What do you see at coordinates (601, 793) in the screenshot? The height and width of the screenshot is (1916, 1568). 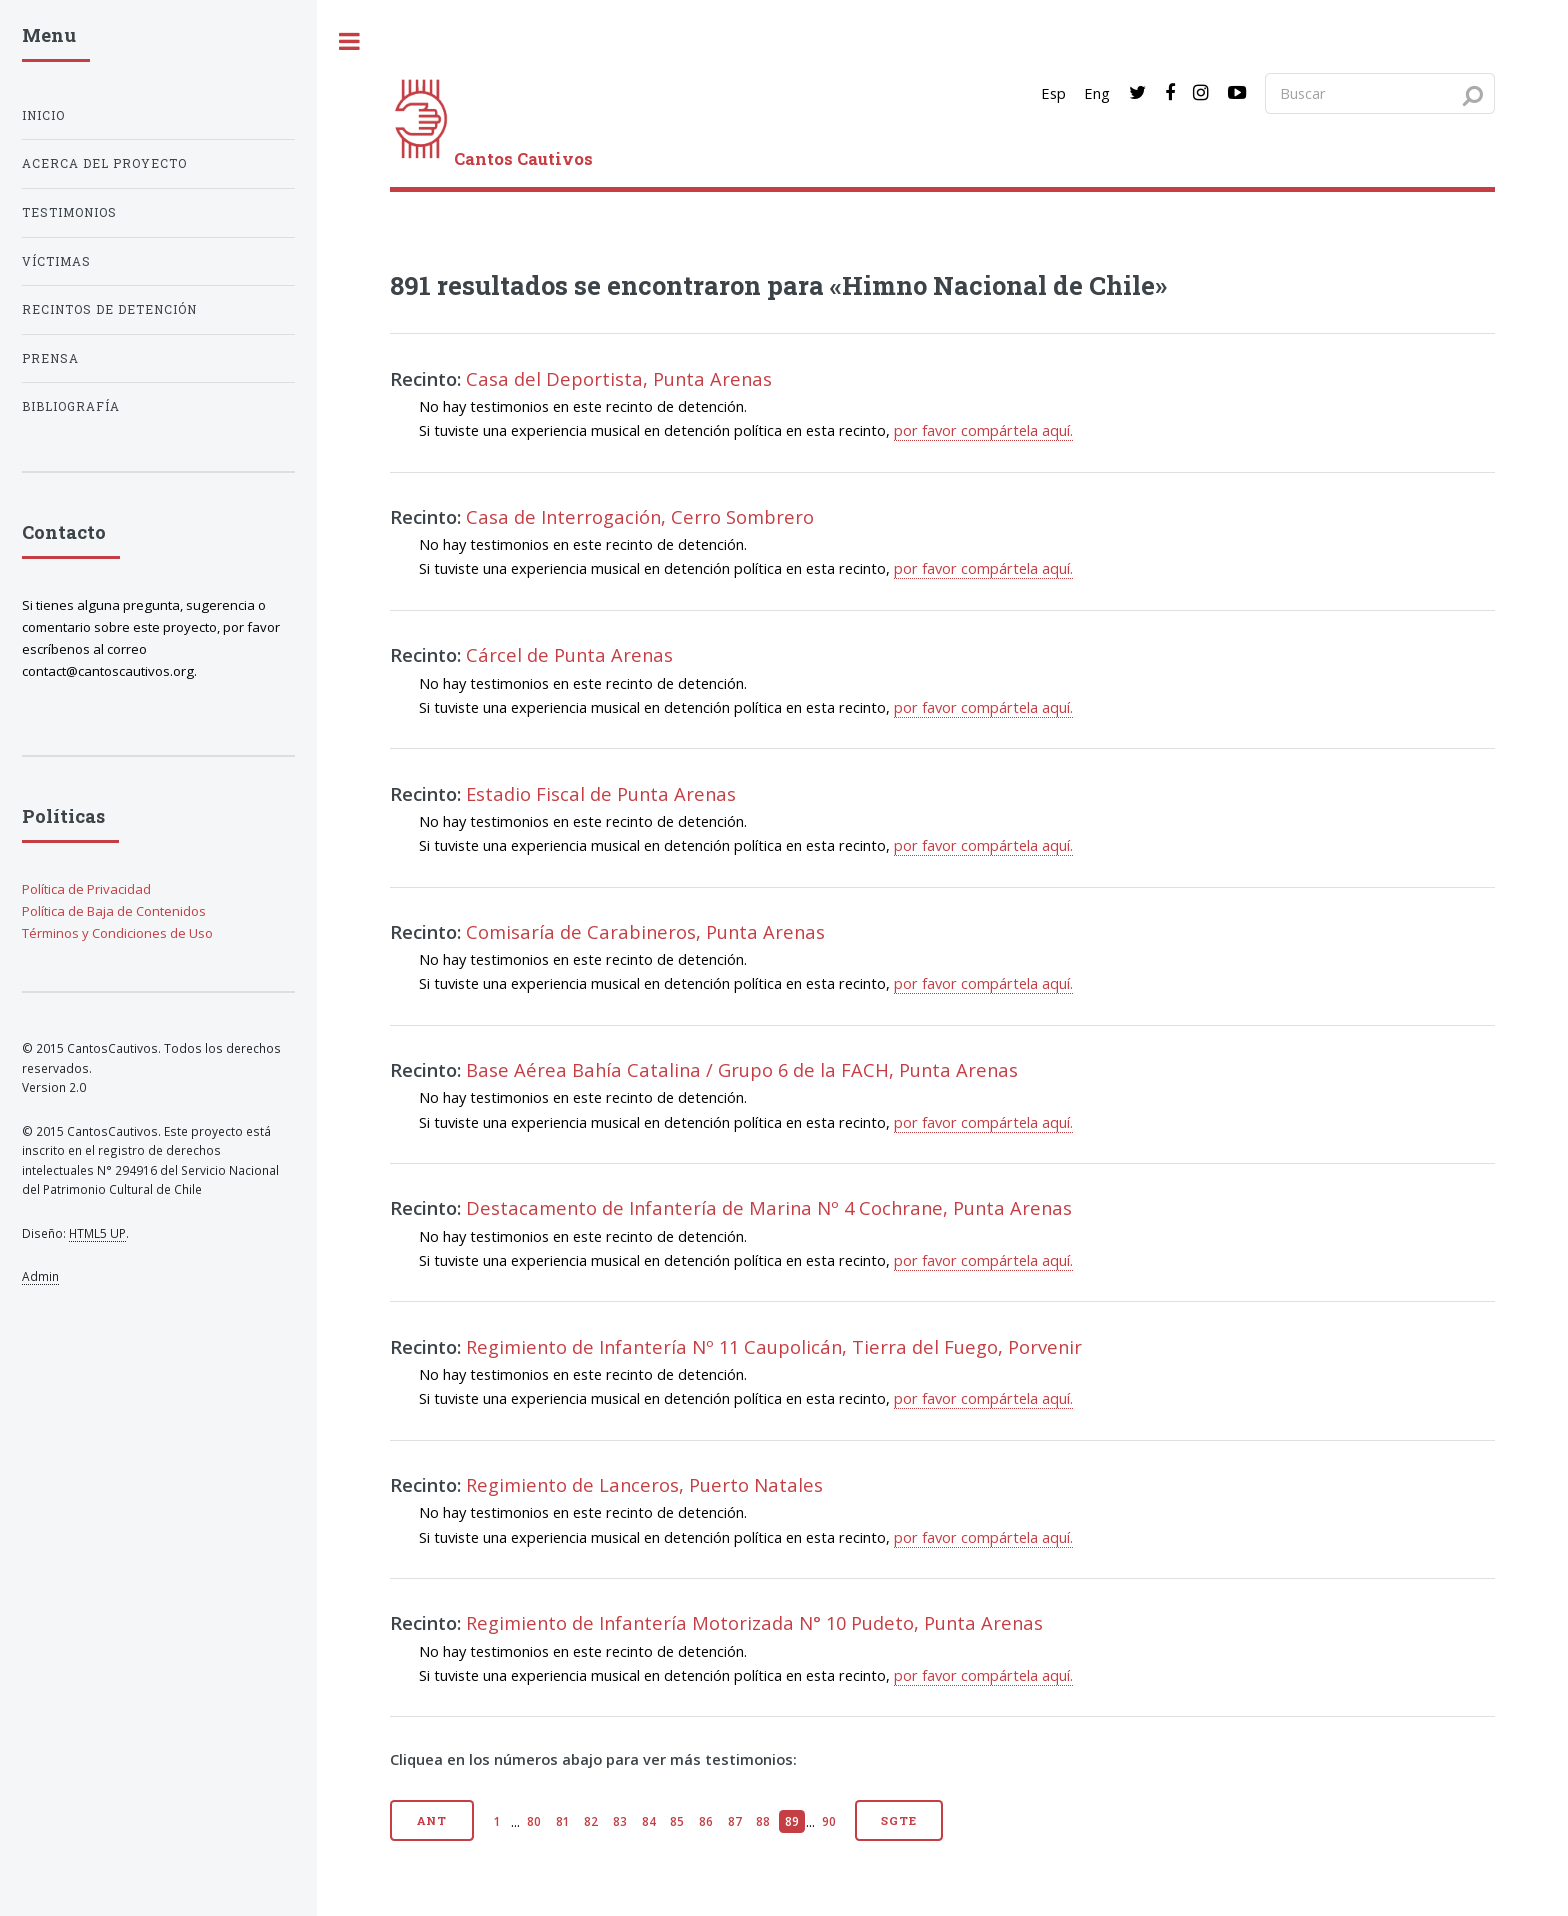 I see `Estadio Fiscal de Punta Arenas` at bounding box center [601, 793].